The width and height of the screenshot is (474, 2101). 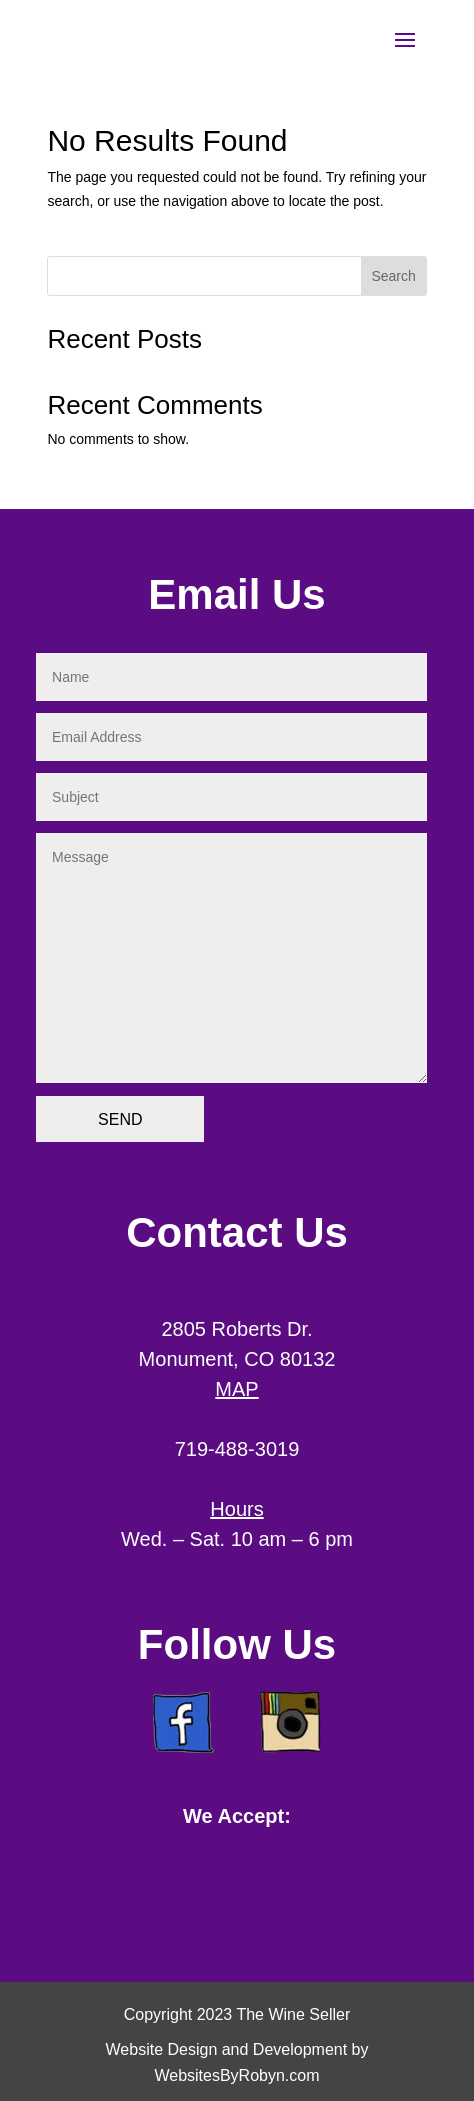 I want to click on WebsitesByRobyn.com, so click(x=236, y=2075).